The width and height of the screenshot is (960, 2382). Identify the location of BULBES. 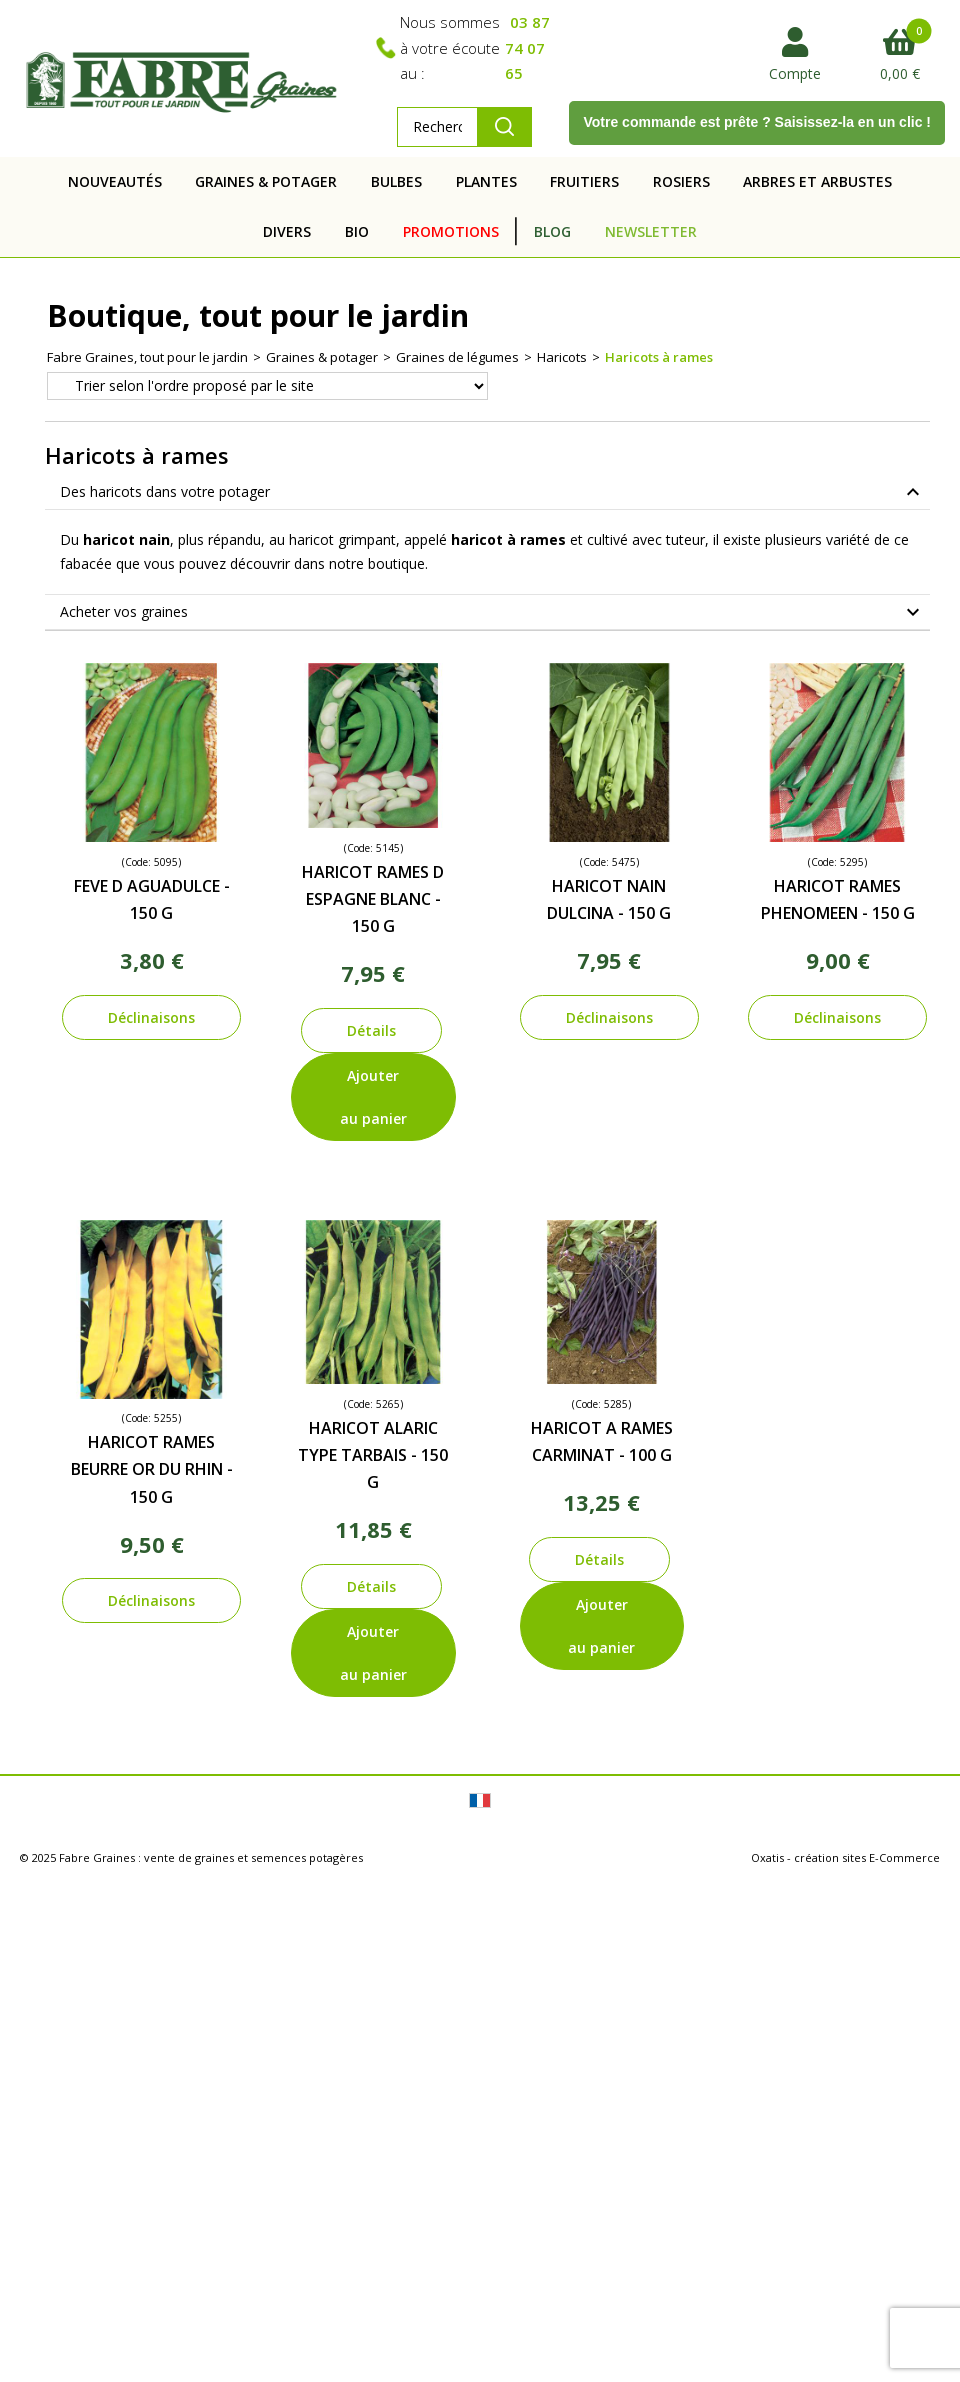
(396, 181).